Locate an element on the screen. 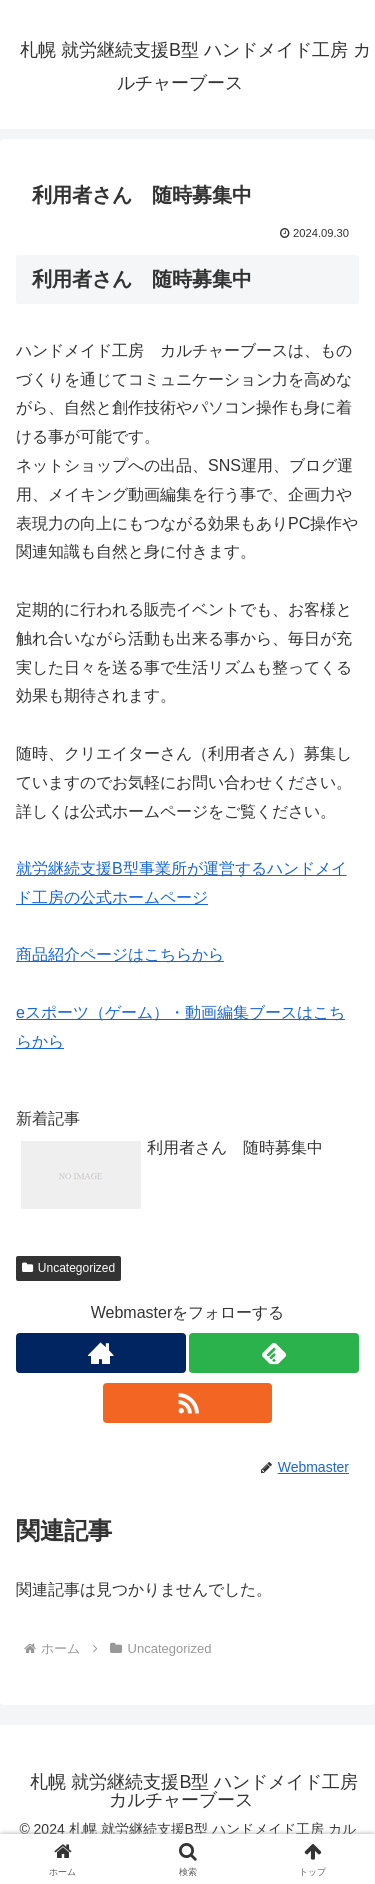 This screenshot has height=1884, width=375. [feedlyで更新情報を購読] is located at coordinates (274, 1353).